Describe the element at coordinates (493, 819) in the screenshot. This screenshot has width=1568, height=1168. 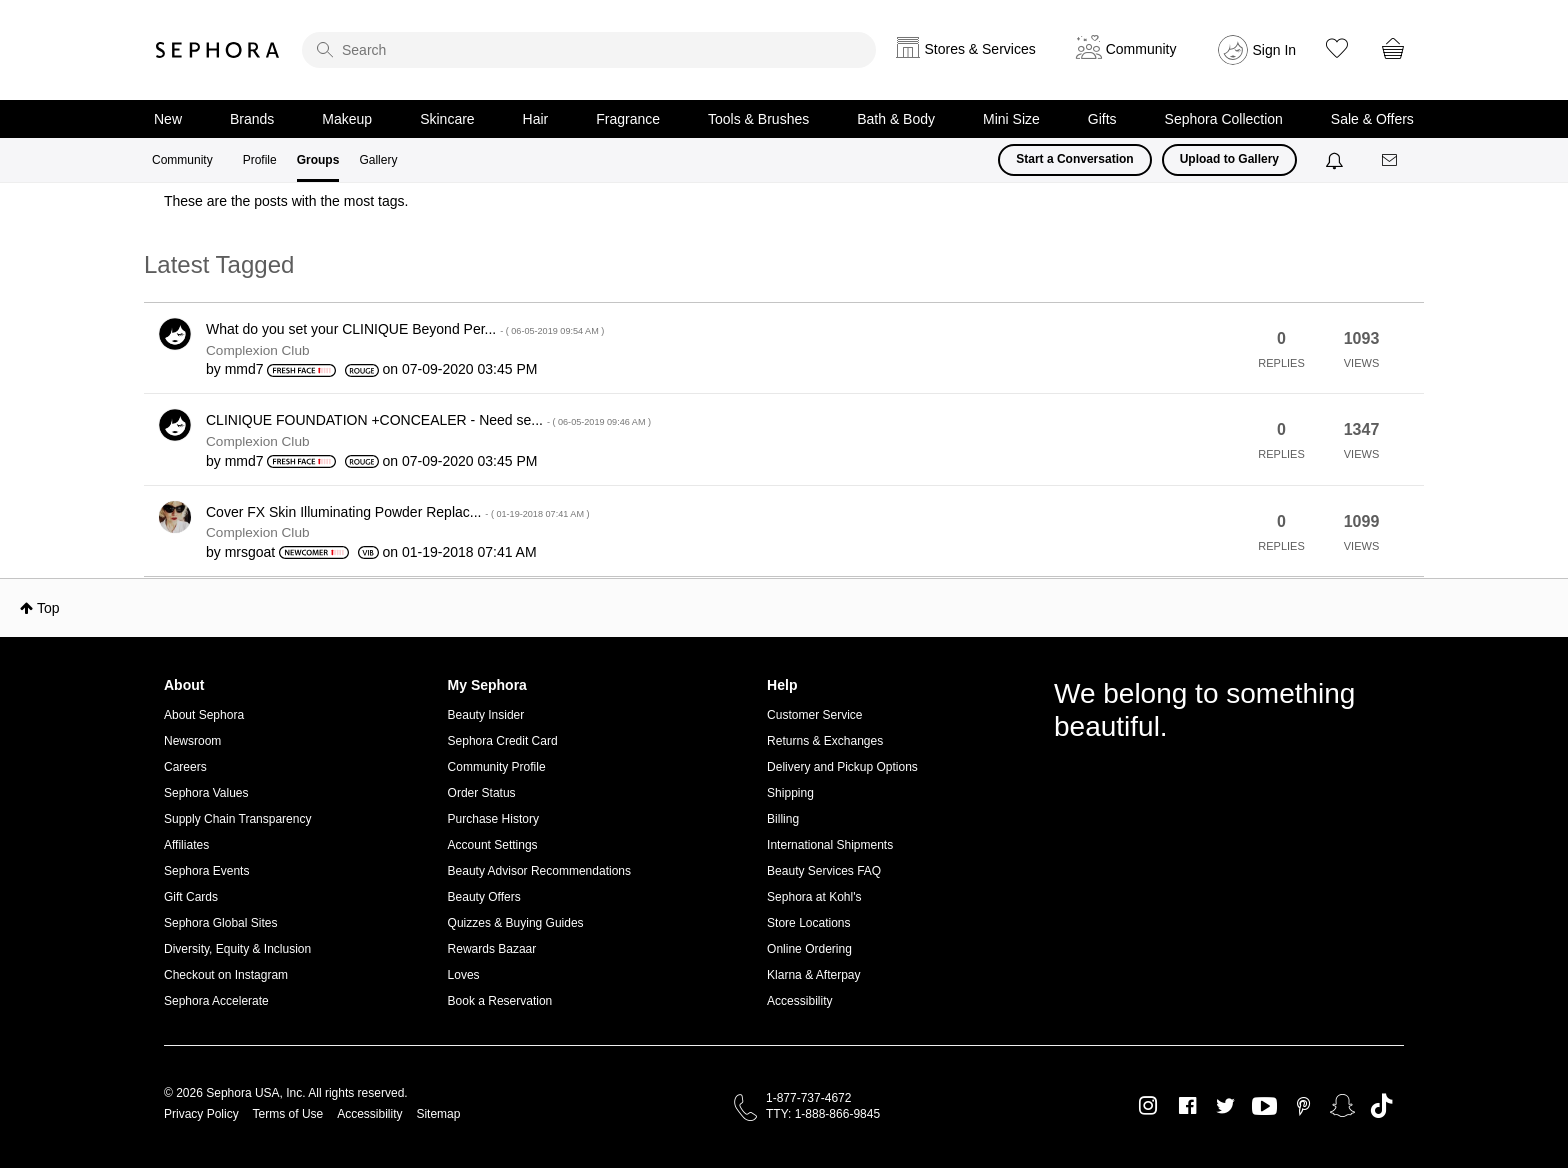
I see `Purchase History` at that location.